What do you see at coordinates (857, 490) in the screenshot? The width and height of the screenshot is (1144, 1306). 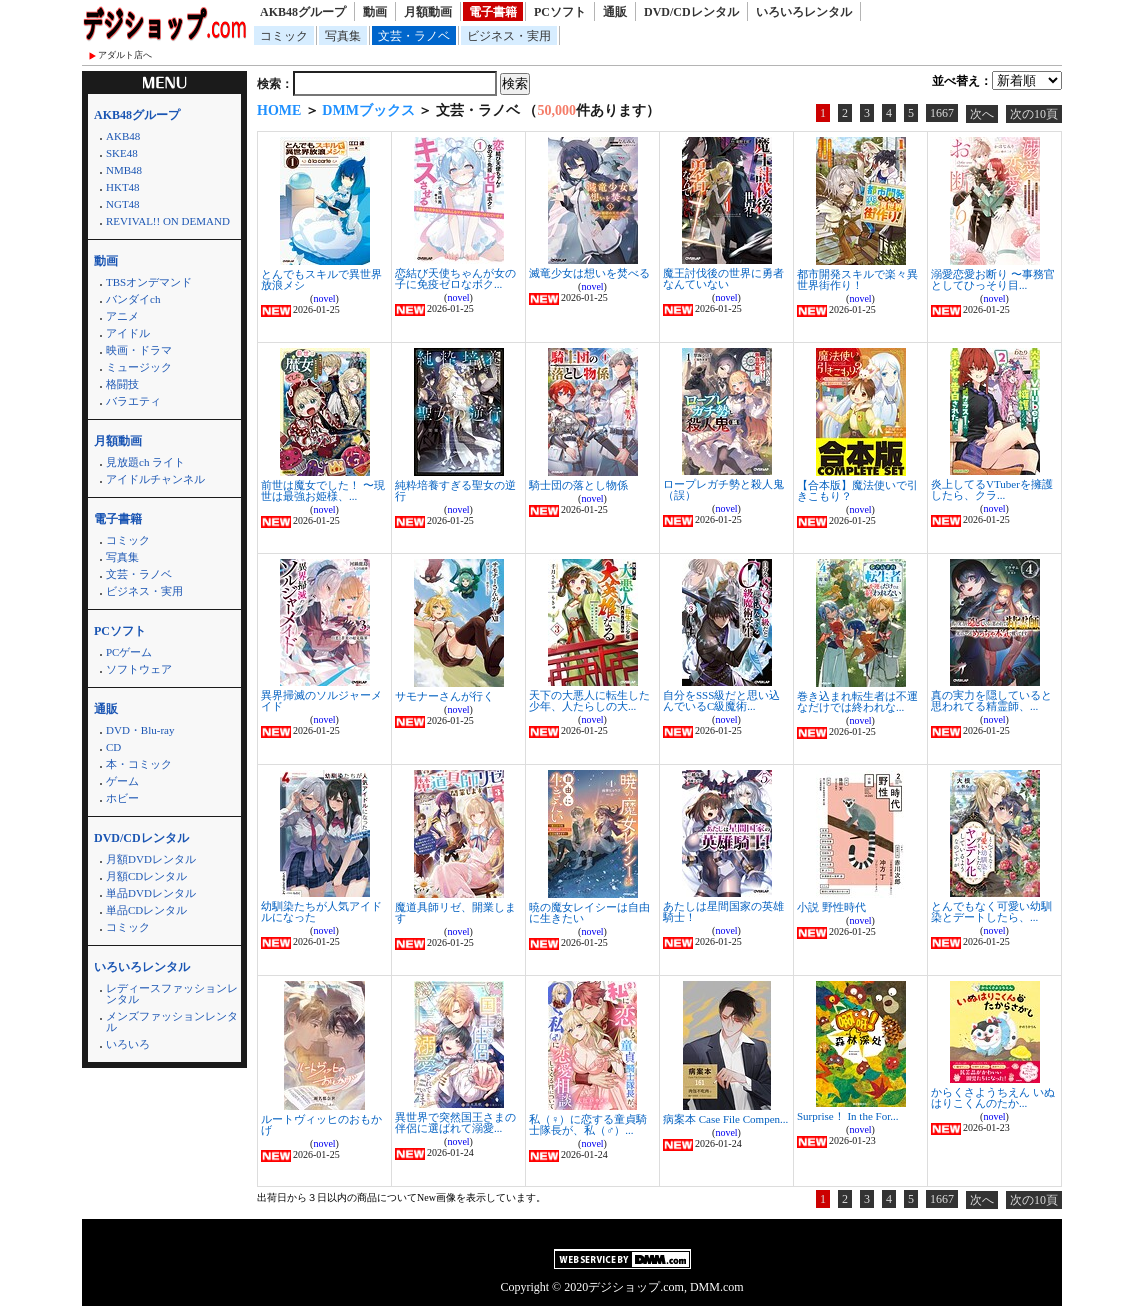 I see `【合本版】魔法使いで引きこもり？` at bounding box center [857, 490].